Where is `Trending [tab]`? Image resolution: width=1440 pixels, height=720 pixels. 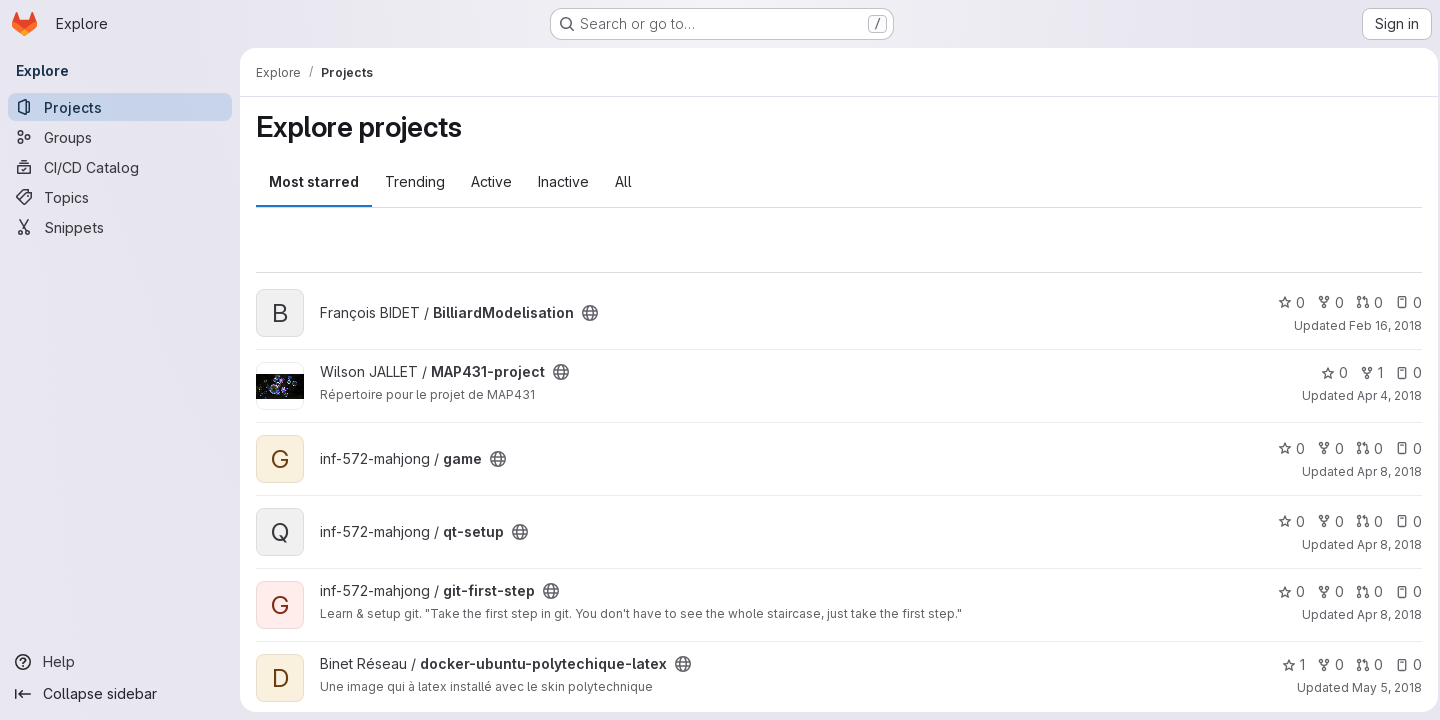
Trending [tab] is located at coordinates (415, 181).